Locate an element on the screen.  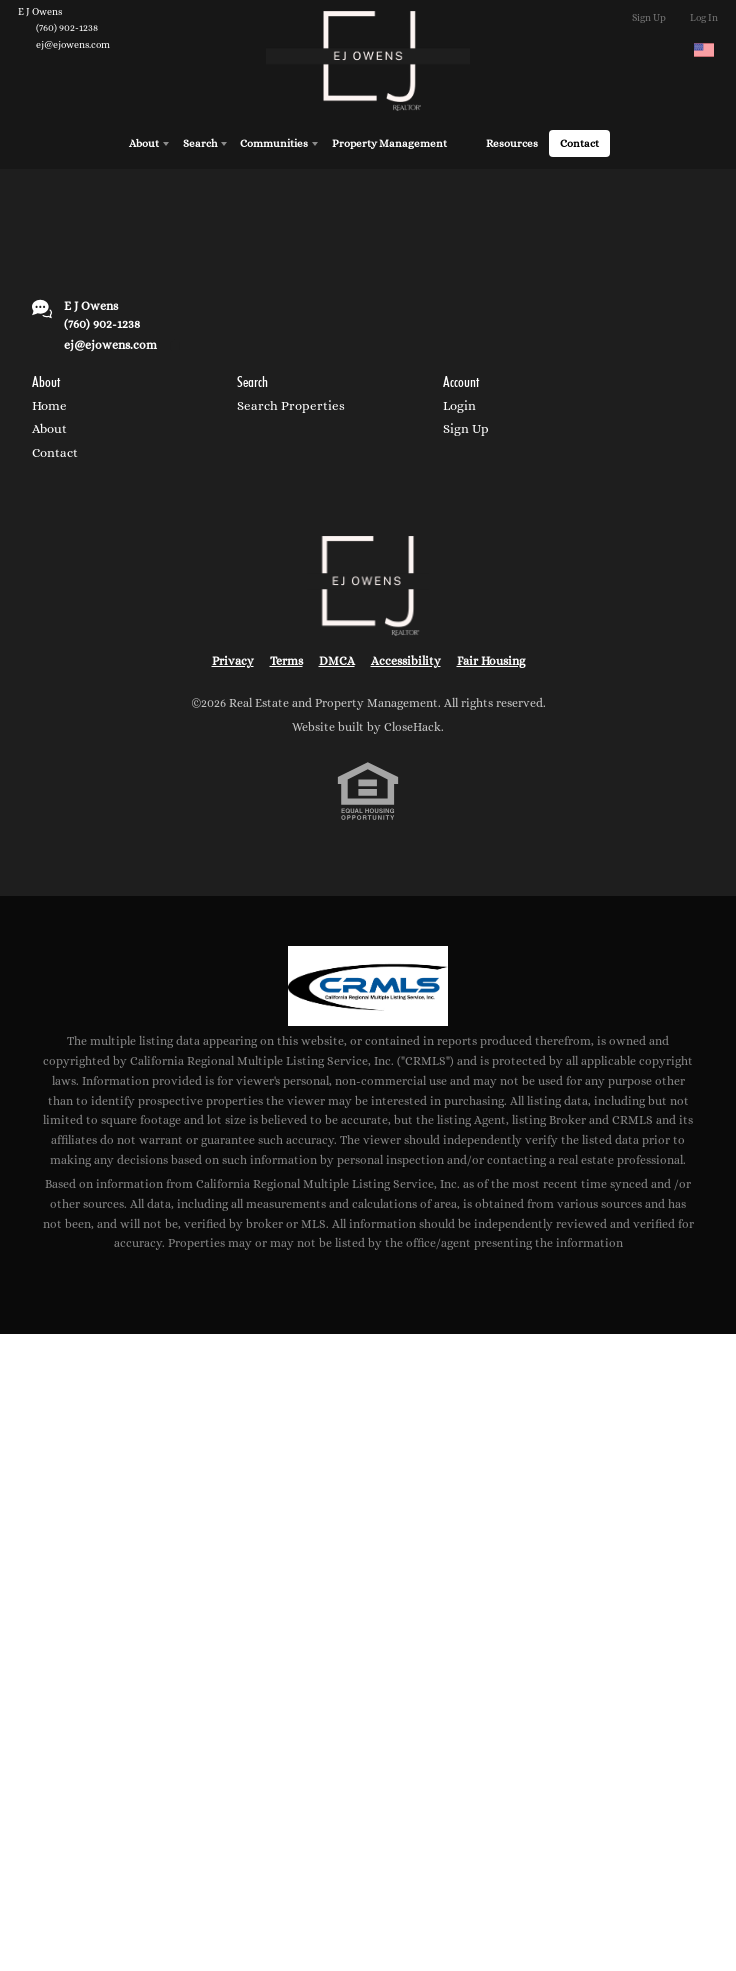
[Change language] is located at coordinates (704, 50).